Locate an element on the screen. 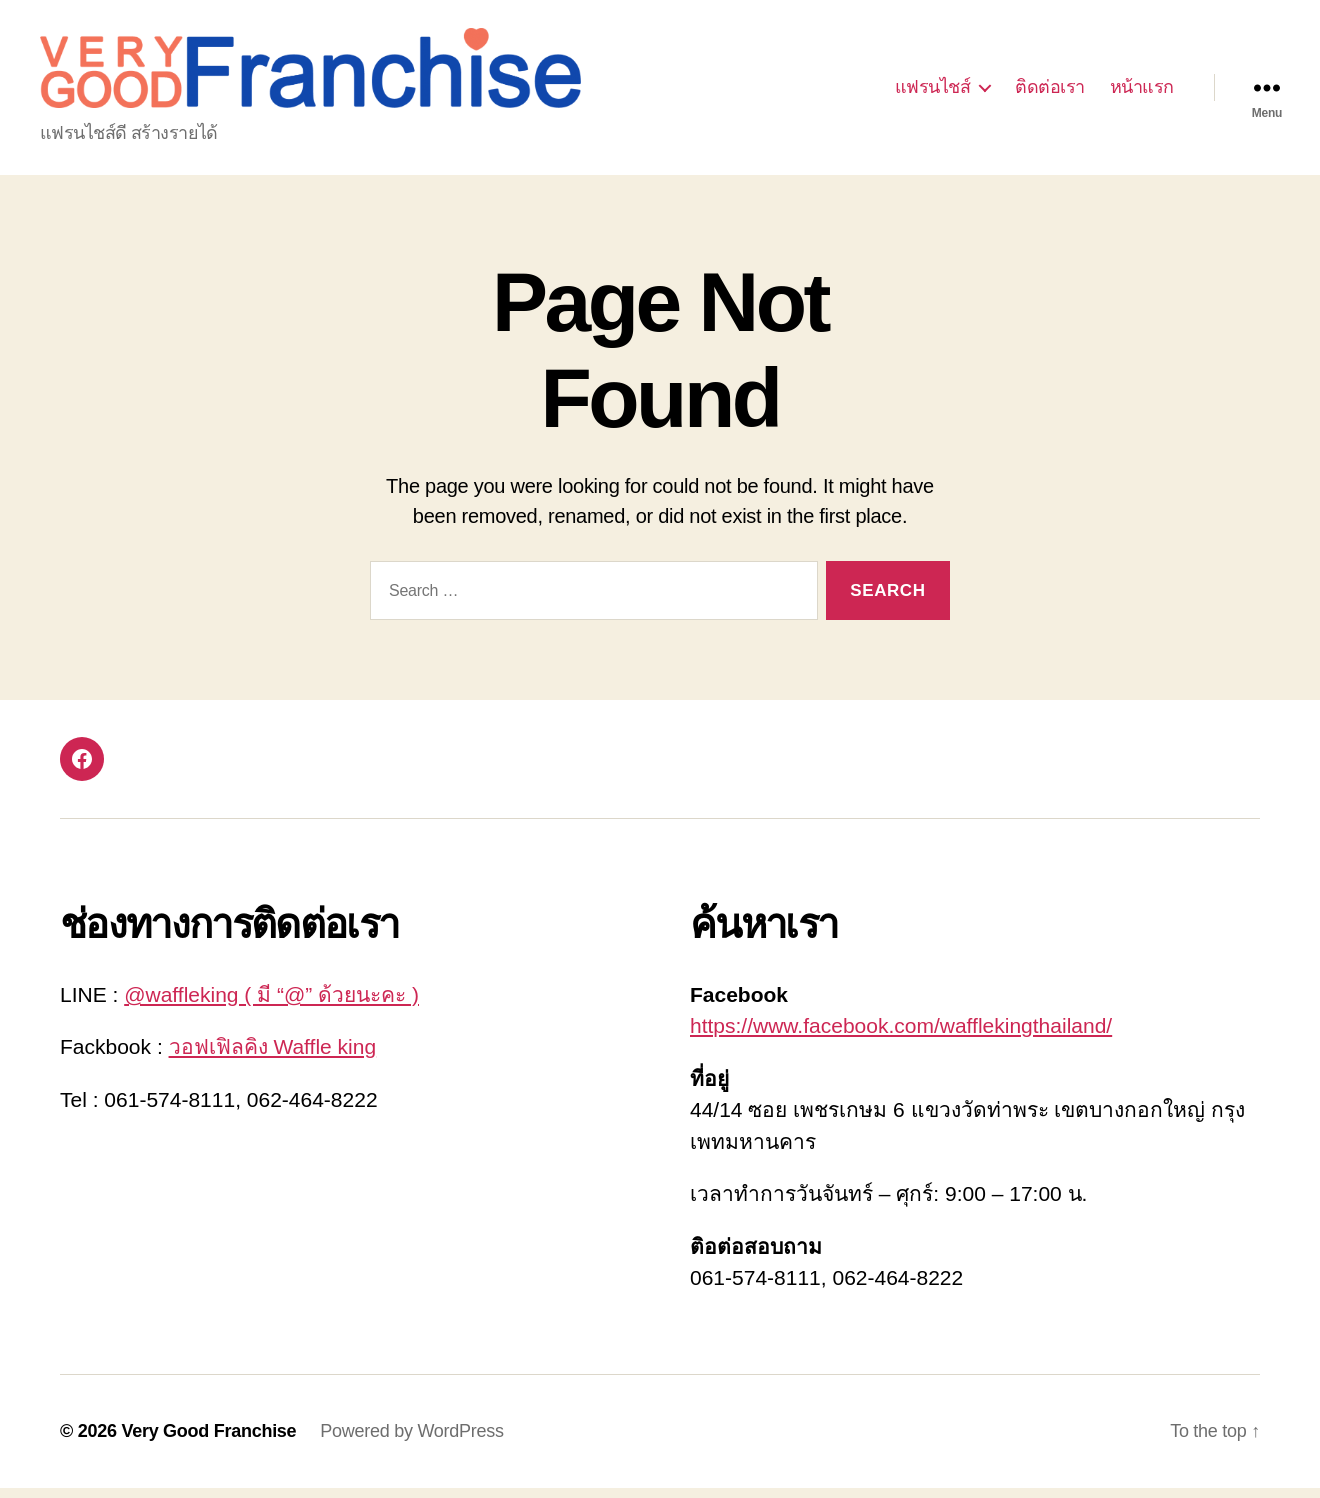 The width and height of the screenshot is (1320, 1498). Powered by WordPress is located at coordinates (411, 1441).